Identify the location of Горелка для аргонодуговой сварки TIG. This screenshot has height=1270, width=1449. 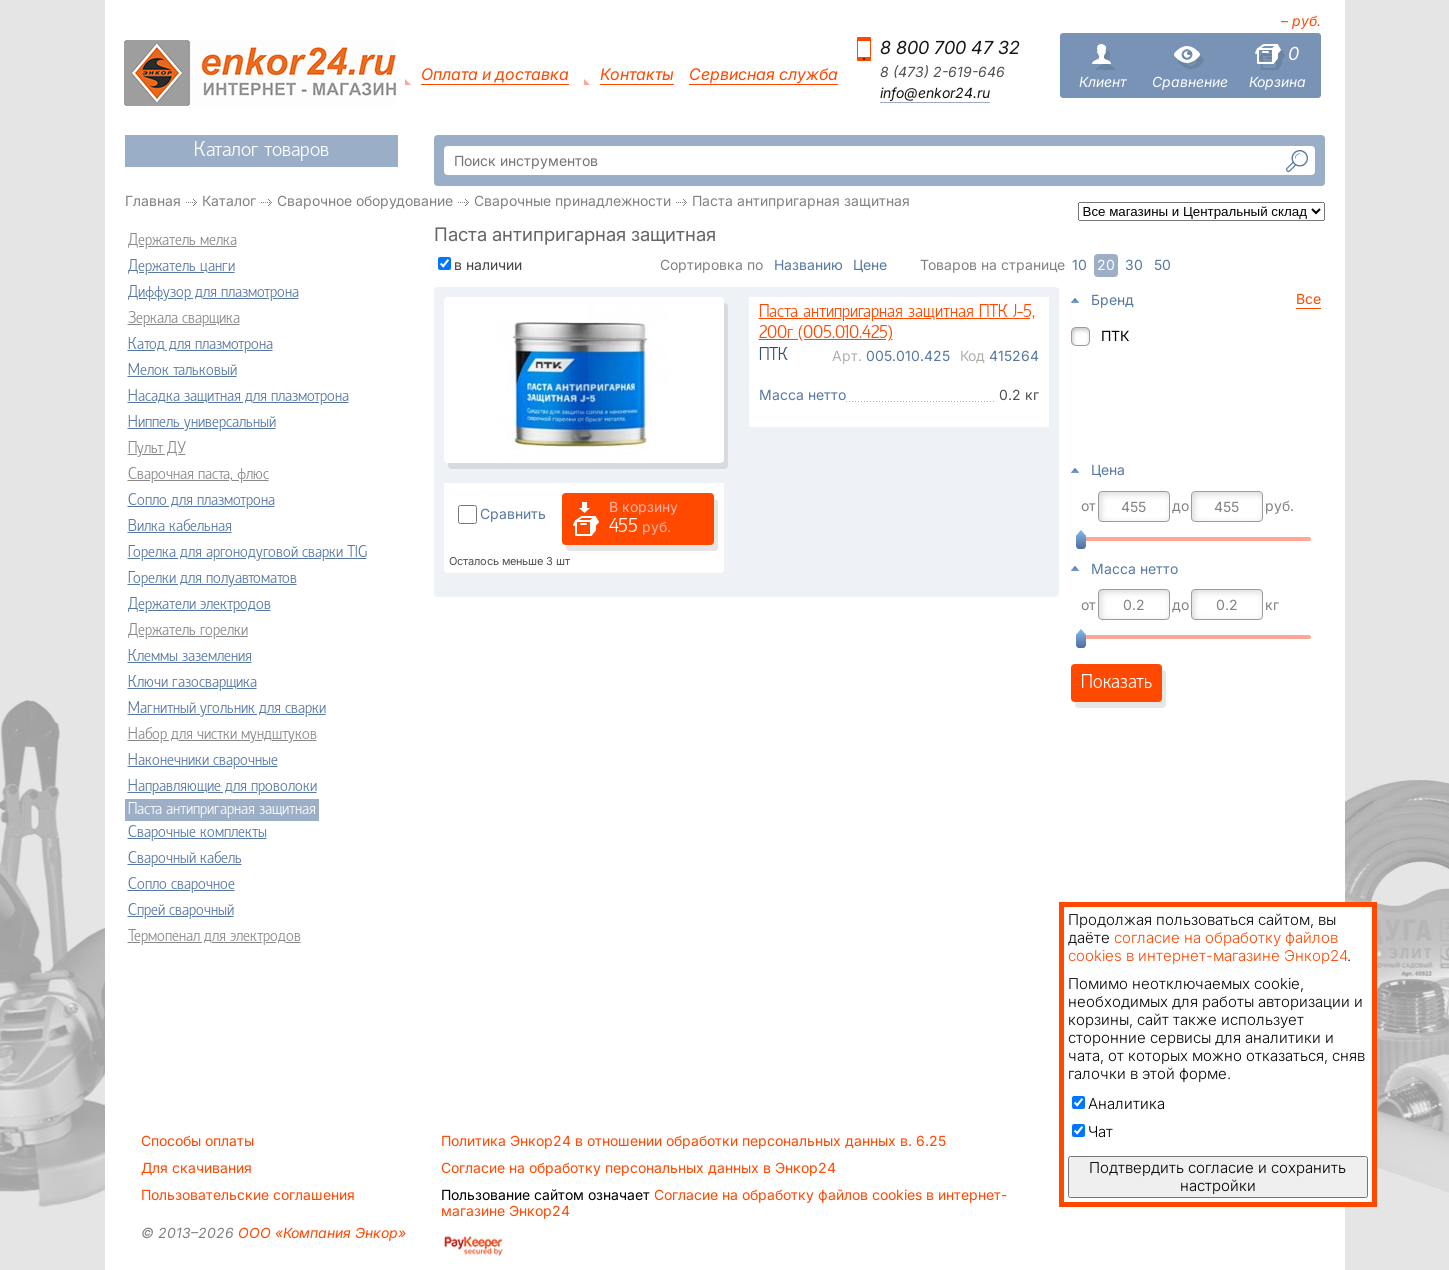
(247, 553).